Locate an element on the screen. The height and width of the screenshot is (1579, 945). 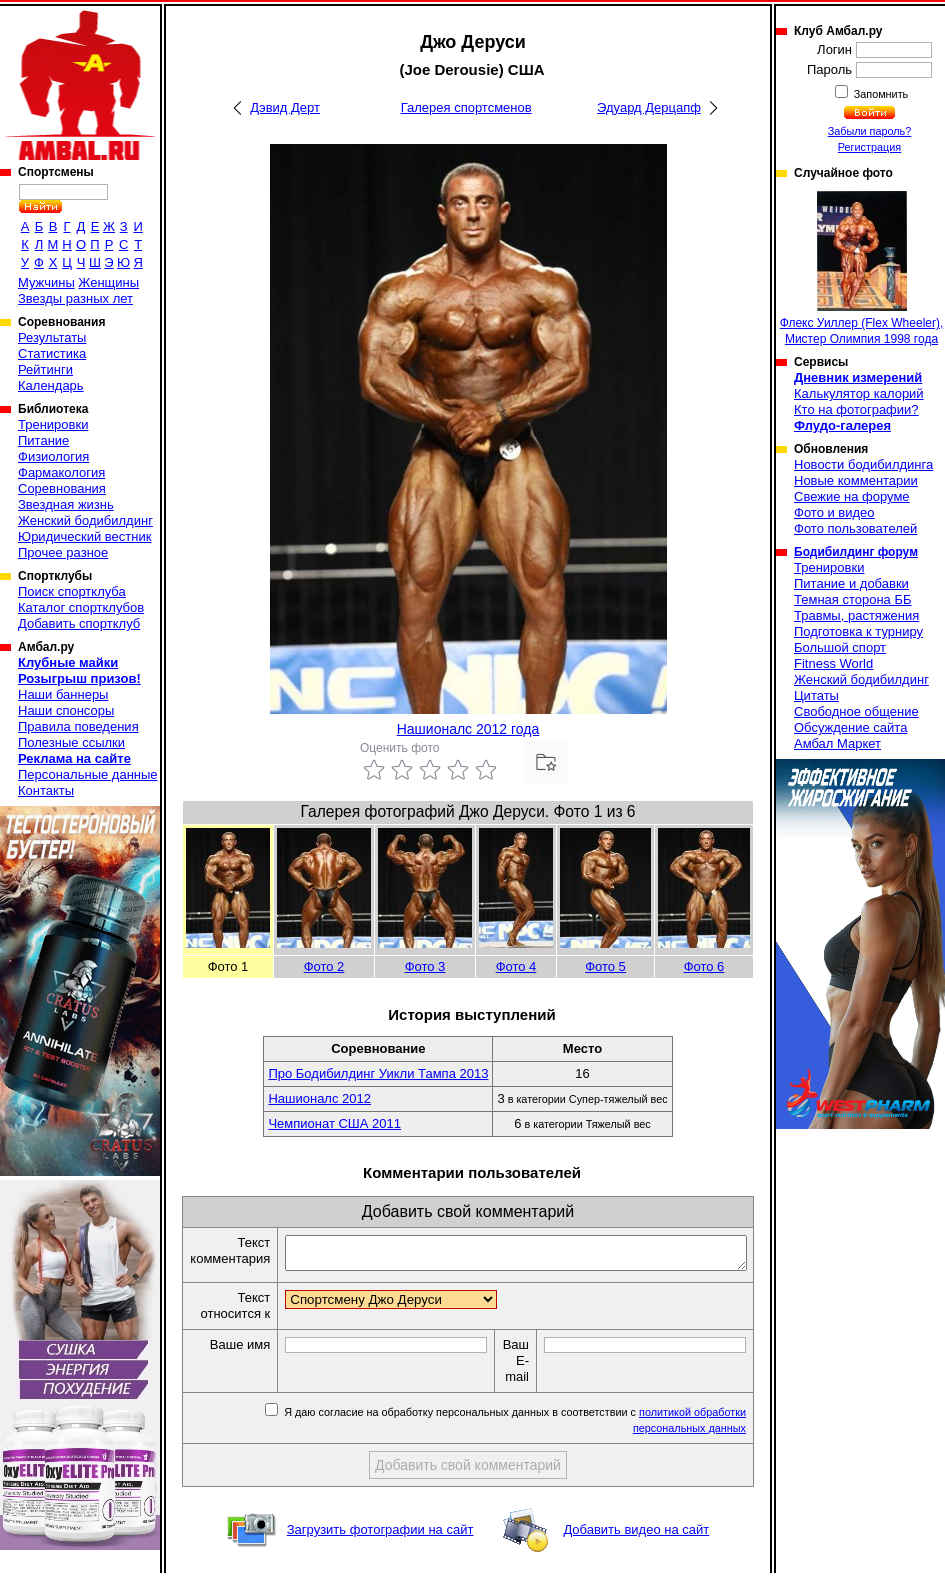
Юридический вестник is located at coordinates (84, 536).